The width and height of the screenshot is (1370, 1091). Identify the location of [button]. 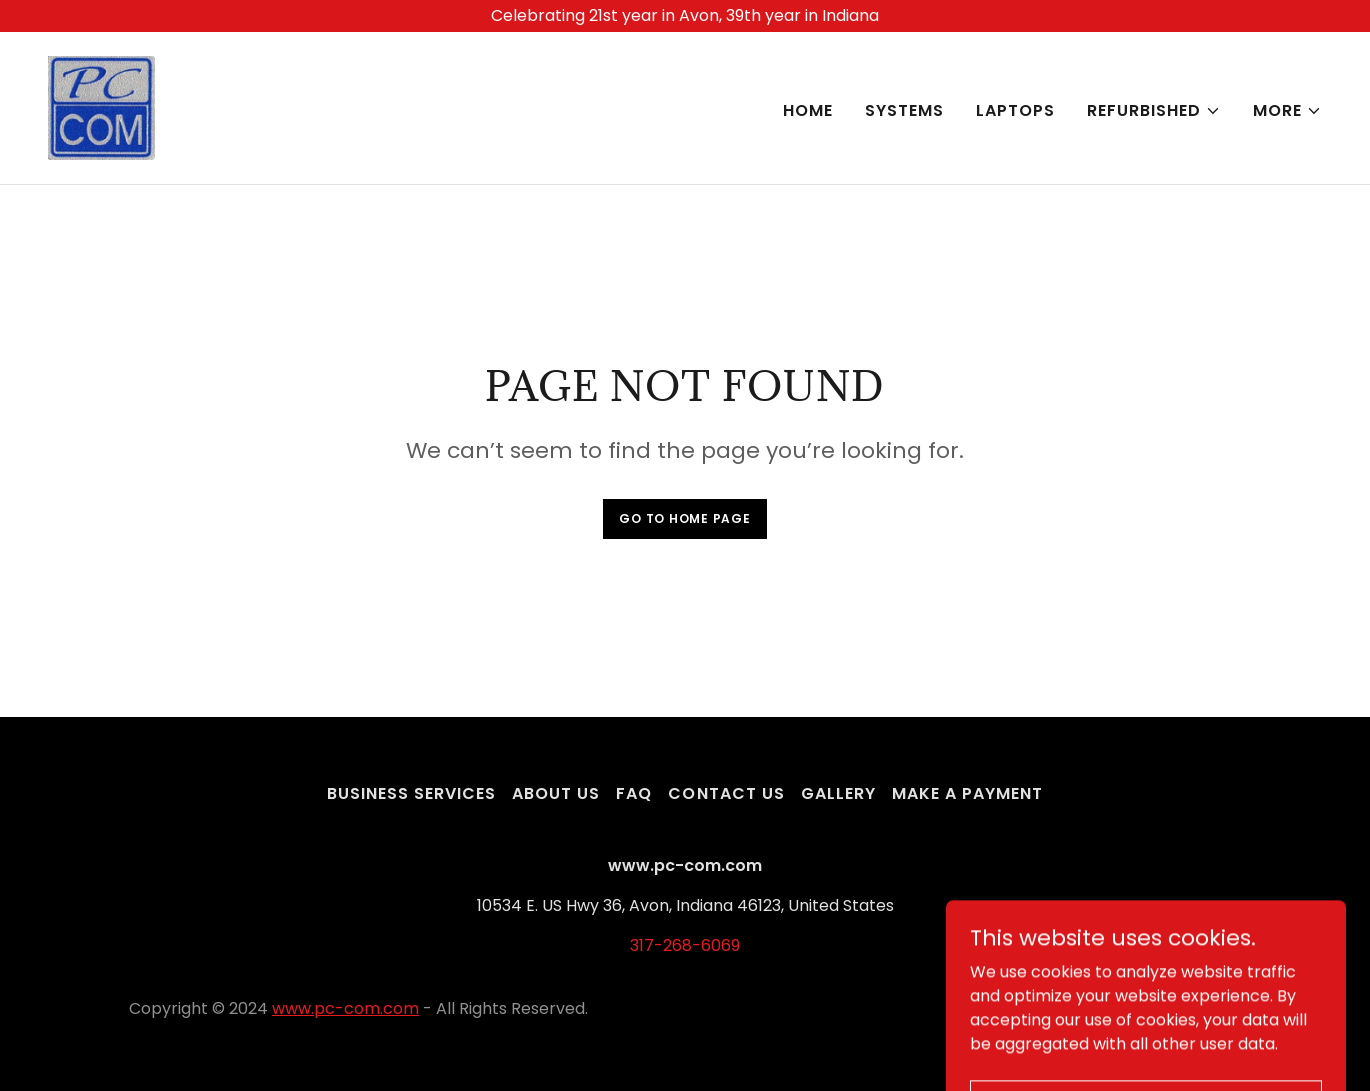
(1154, 111).